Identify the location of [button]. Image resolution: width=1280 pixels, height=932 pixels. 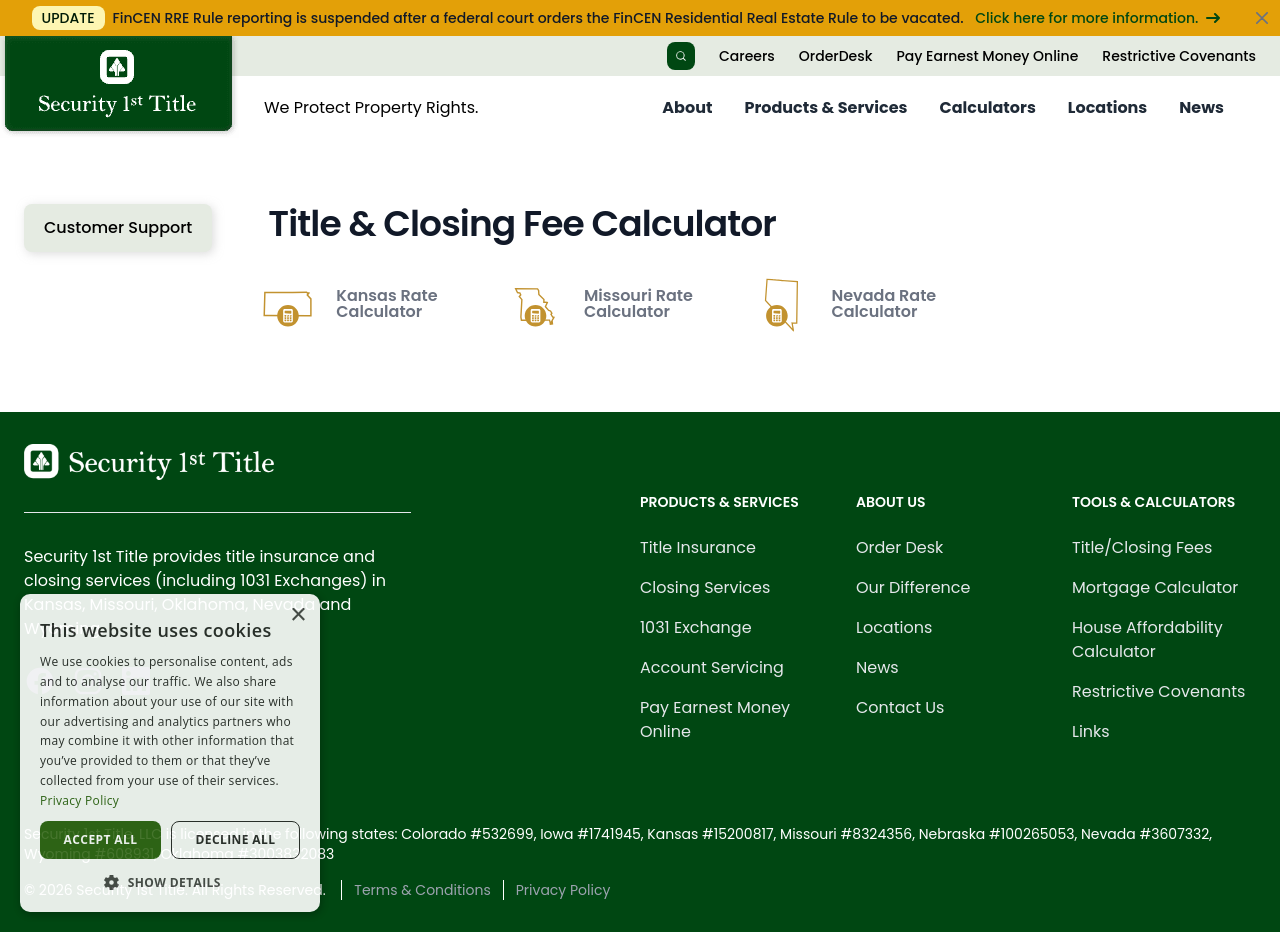
(170, 882).